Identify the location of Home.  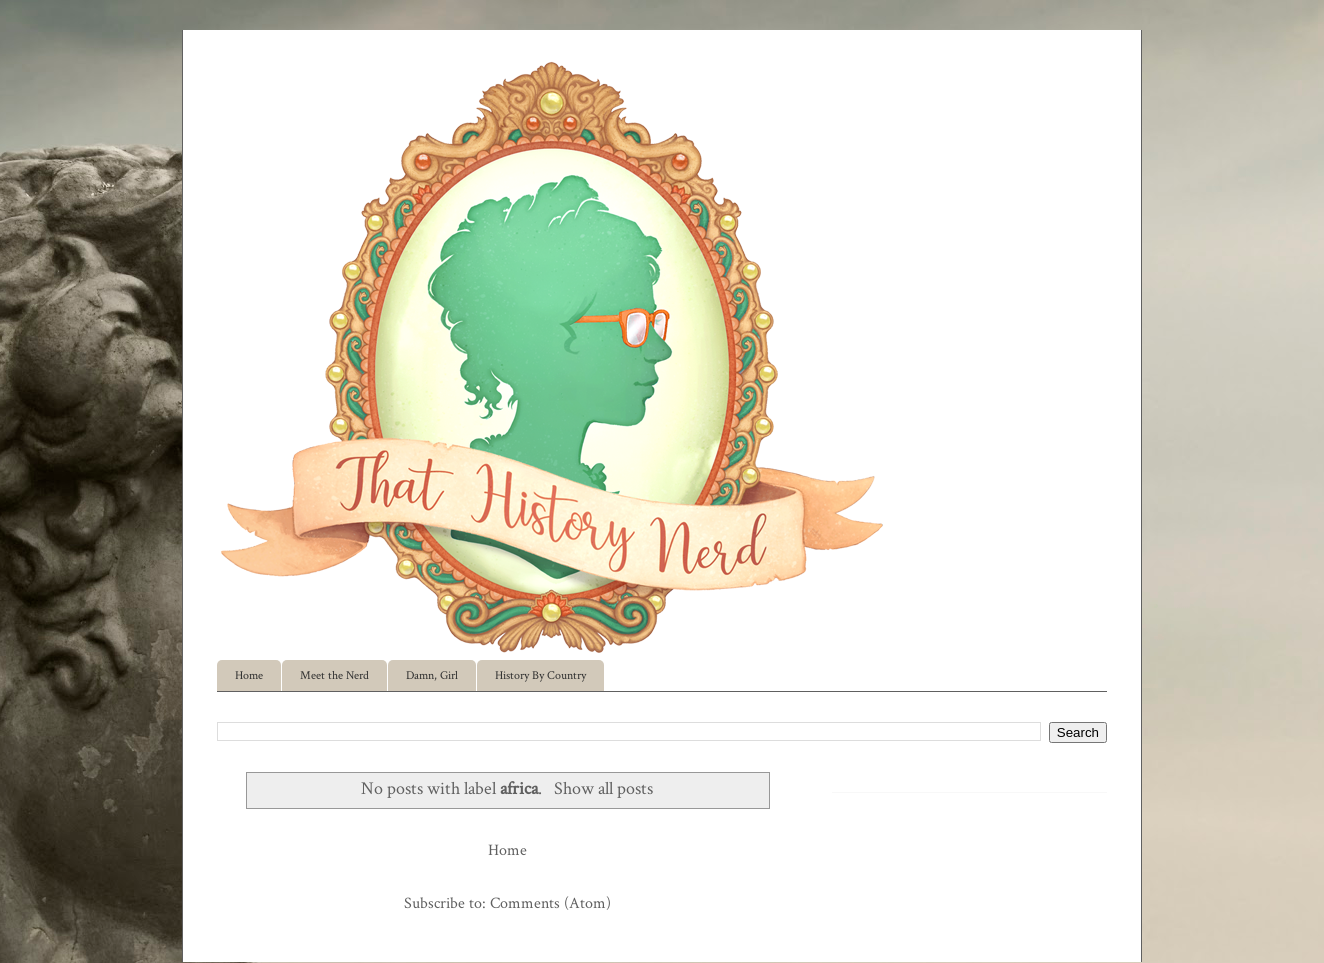
(249, 675).